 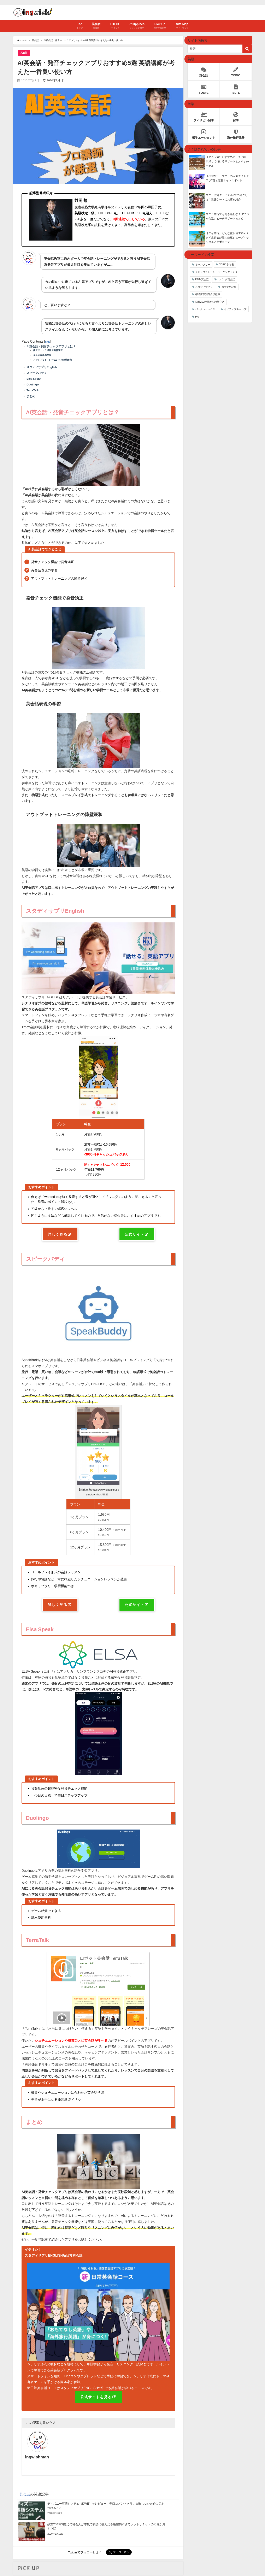 I want to click on TOEIC参考書, so click(x=226, y=264).